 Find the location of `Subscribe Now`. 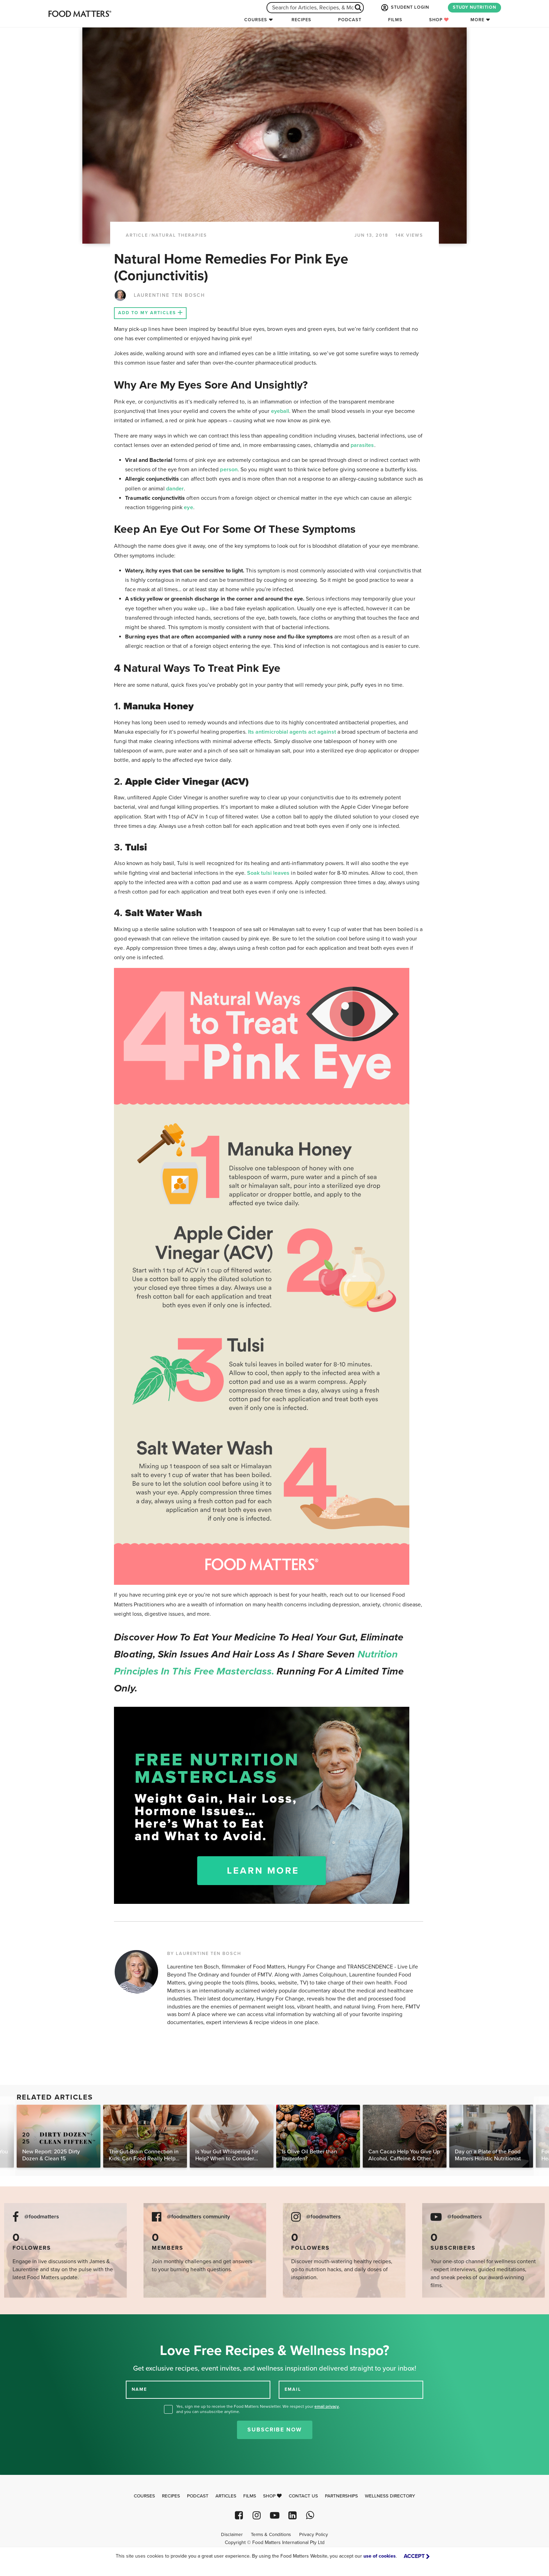

Subscribe Now is located at coordinates (274, 2429).